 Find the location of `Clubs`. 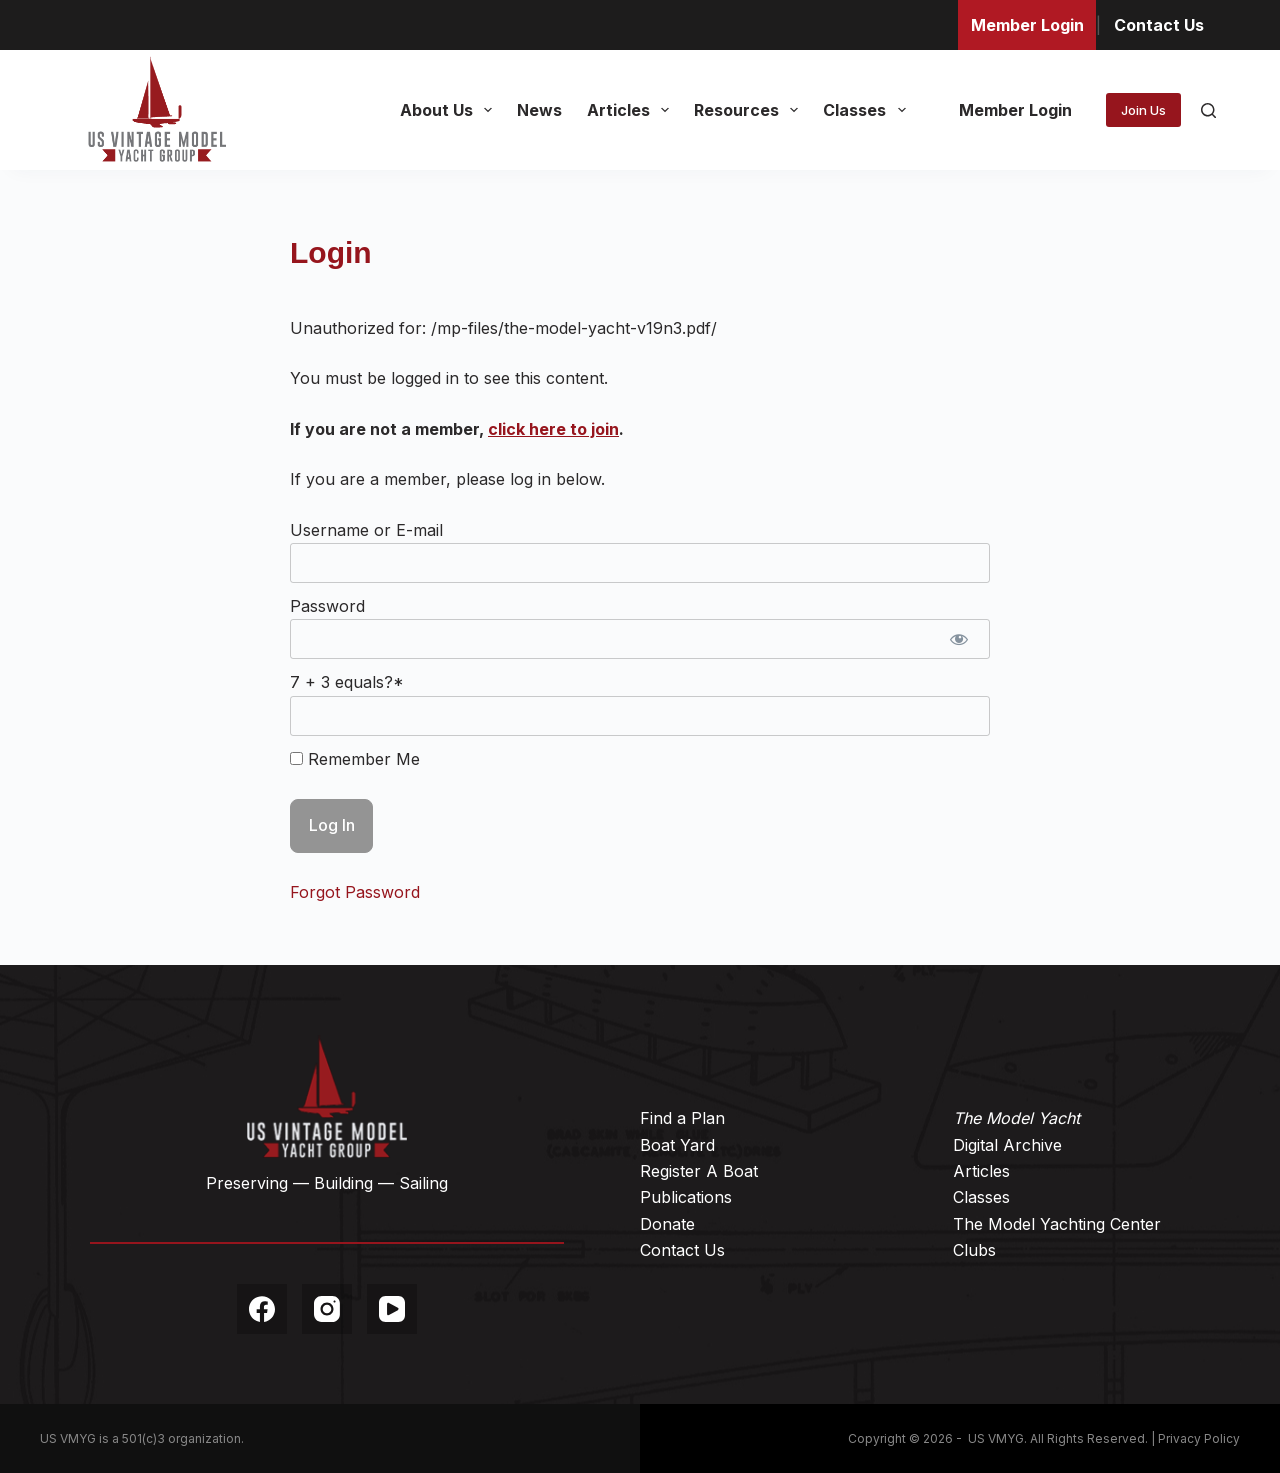

Clubs is located at coordinates (974, 1250).